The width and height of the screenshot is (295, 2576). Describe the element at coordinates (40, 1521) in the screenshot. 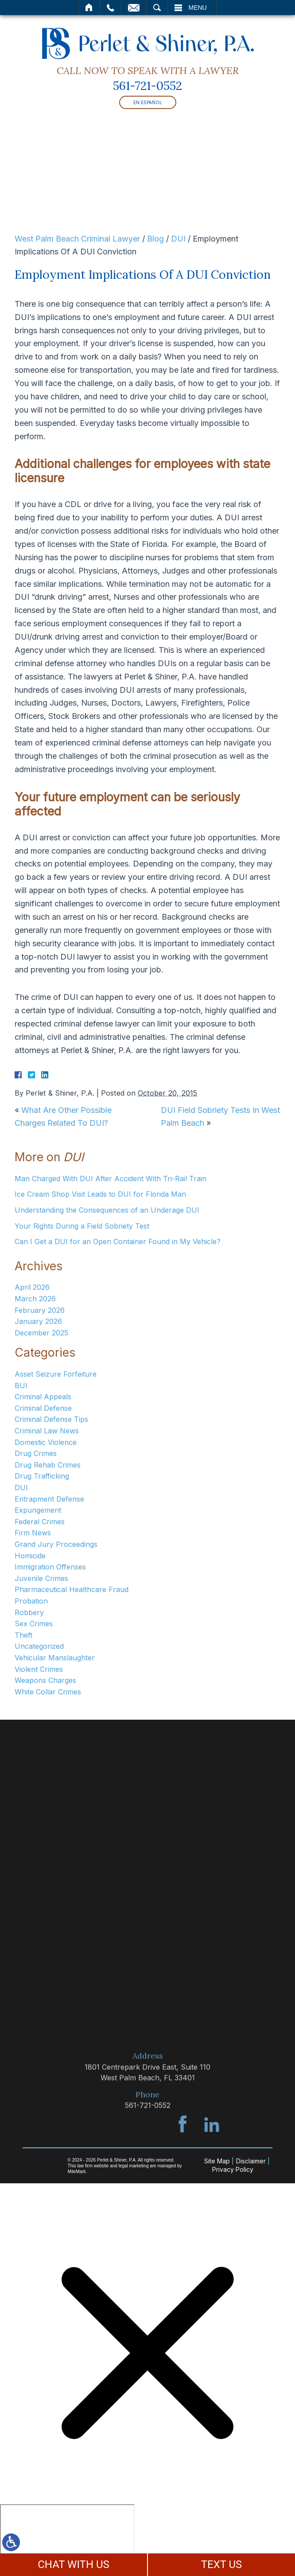

I see `Federal Crimes` at that location.